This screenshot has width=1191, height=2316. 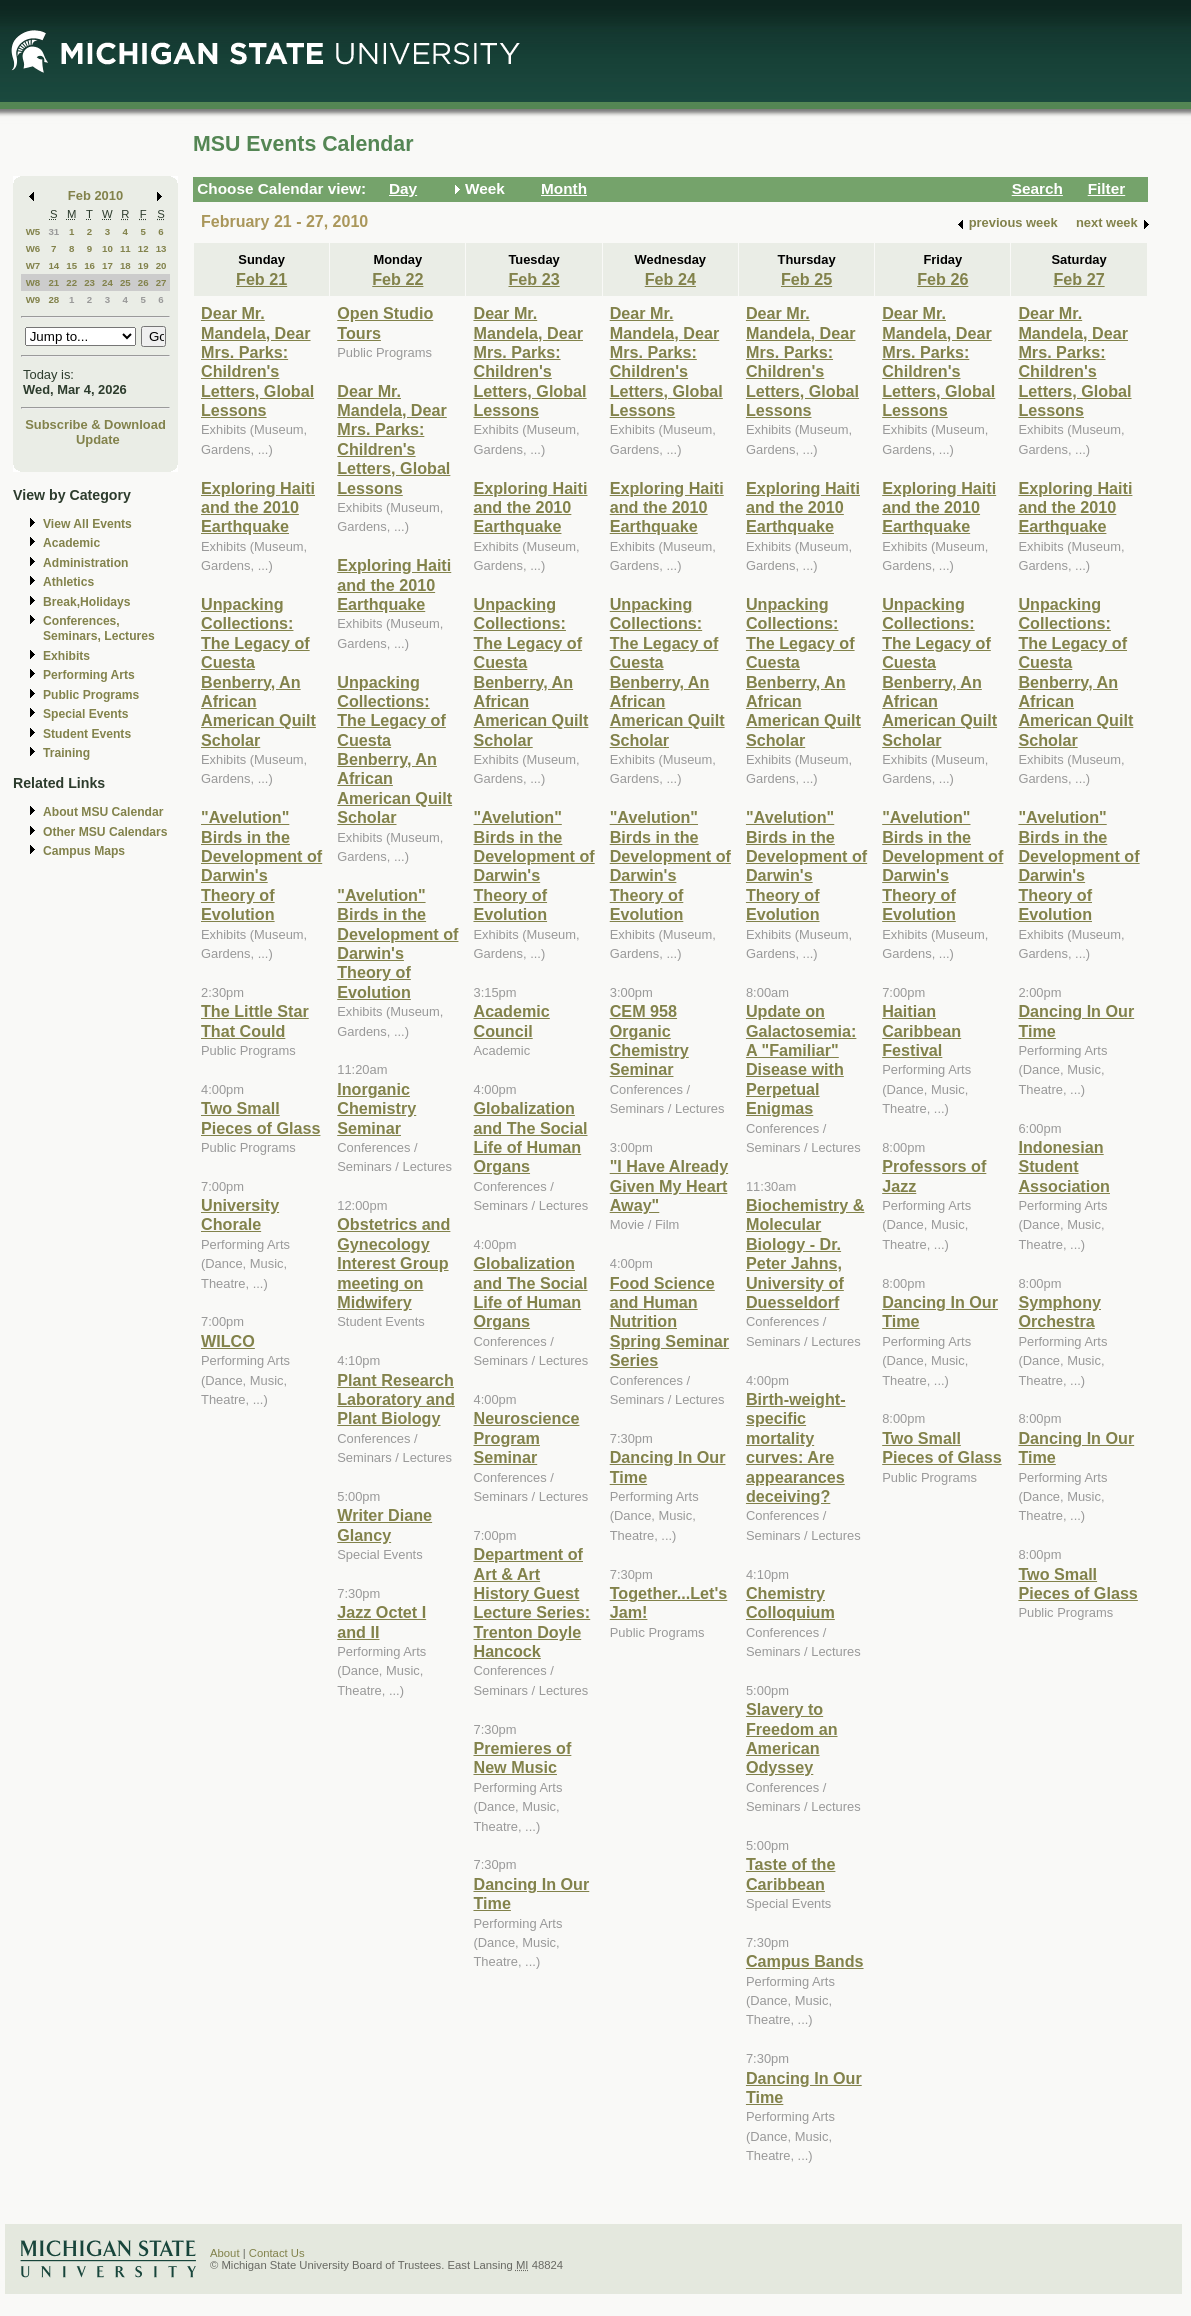 I want to click on W8, so click(x=33, y=282).